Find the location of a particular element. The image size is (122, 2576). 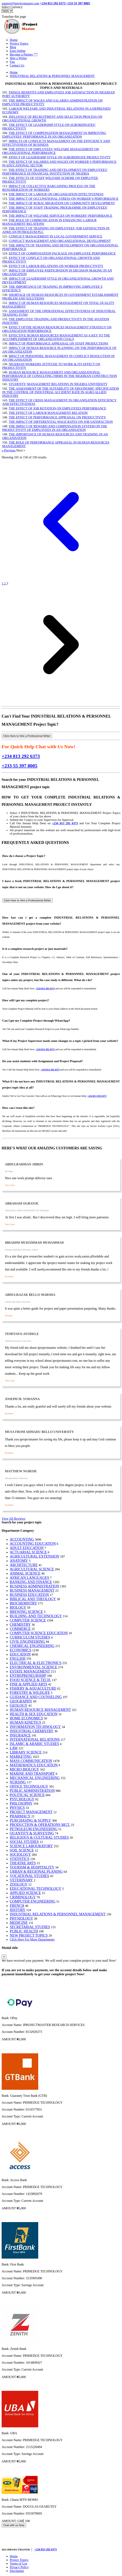

View All Reviews is located at coordinates (13, 1518).